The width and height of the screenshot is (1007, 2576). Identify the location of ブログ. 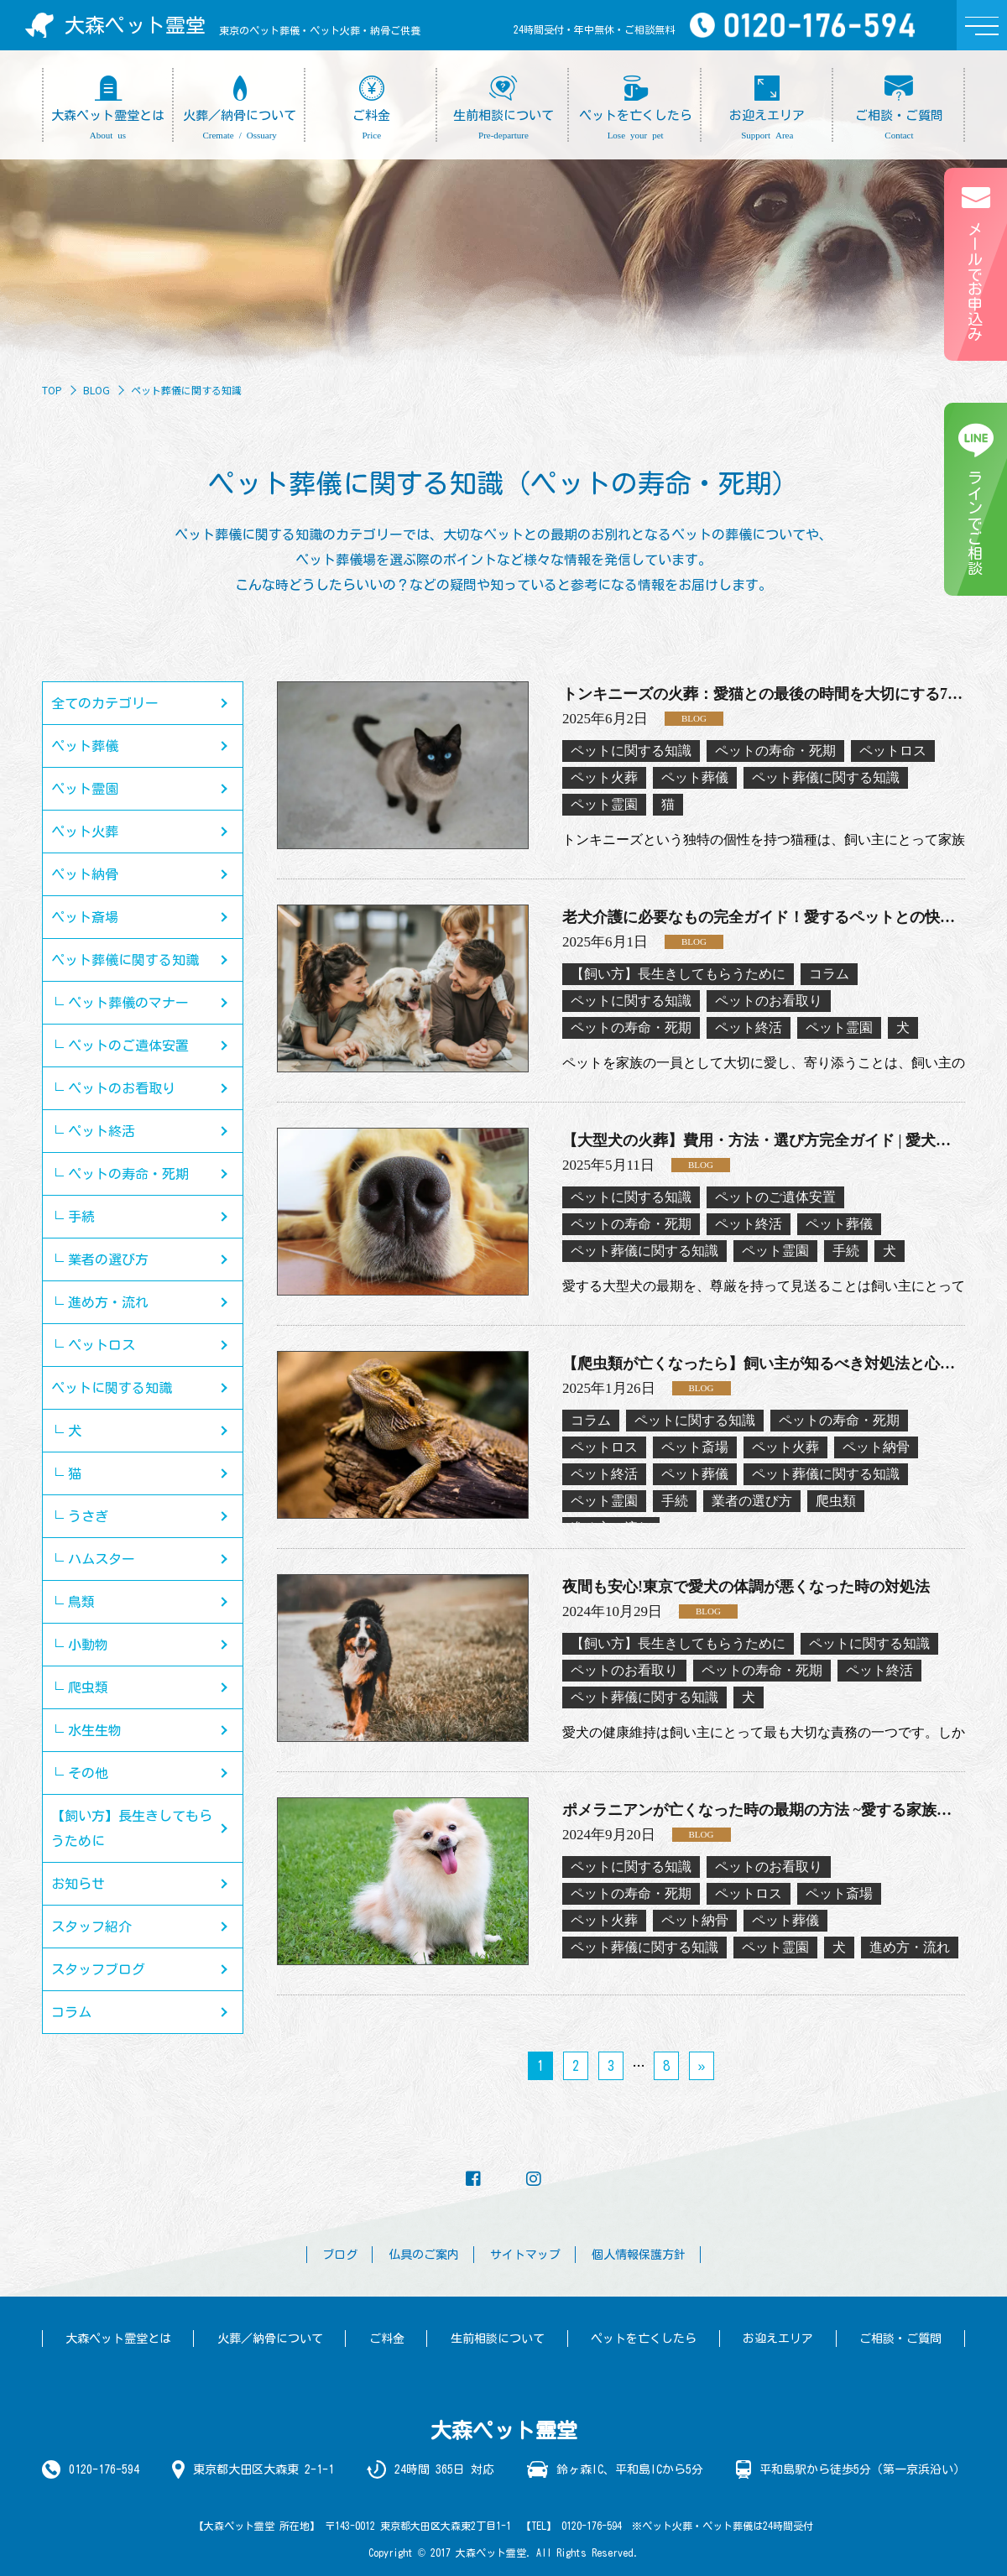
(339, 2255).